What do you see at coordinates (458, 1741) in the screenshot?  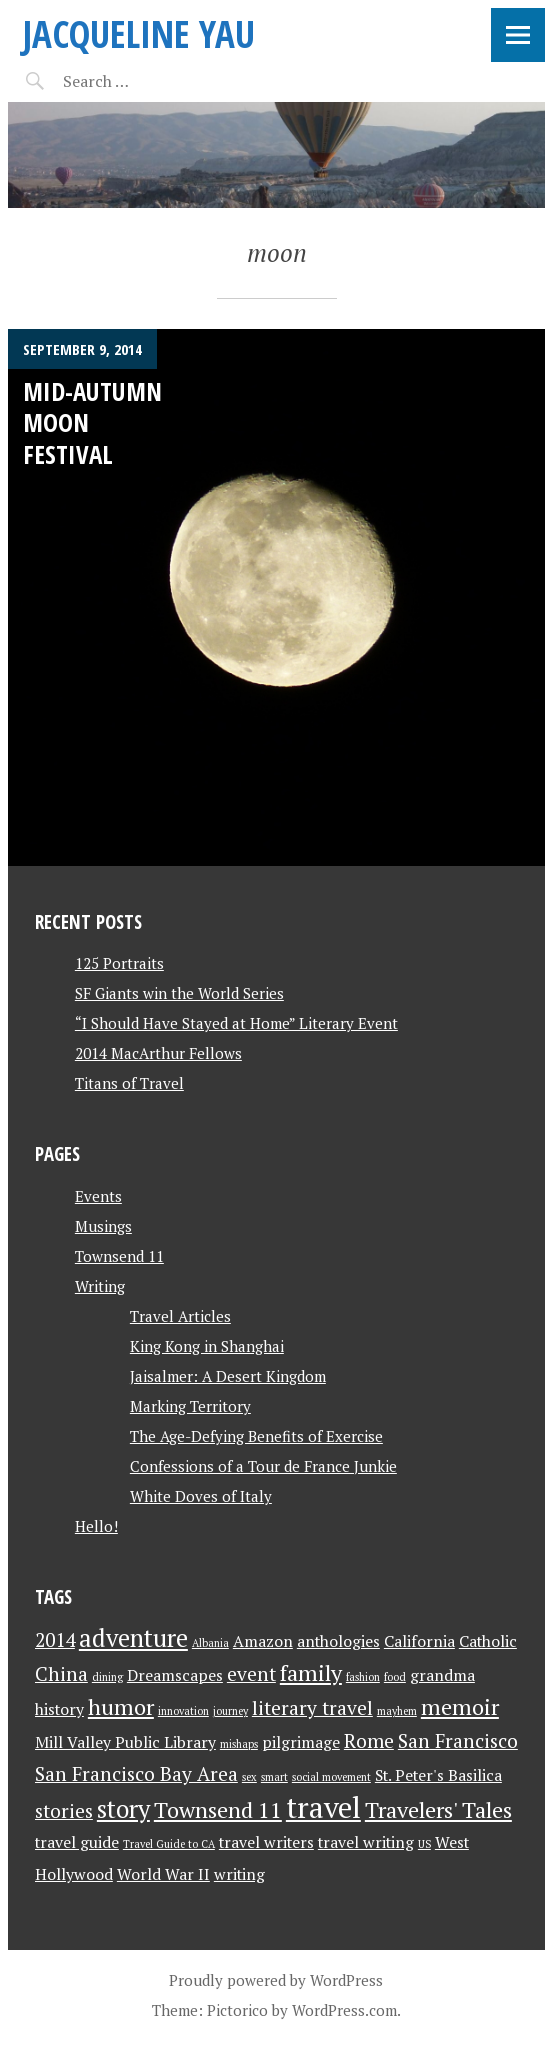 I see `San Francisco [San Francisco (3 items)]` at bounding box center [458, 1741].